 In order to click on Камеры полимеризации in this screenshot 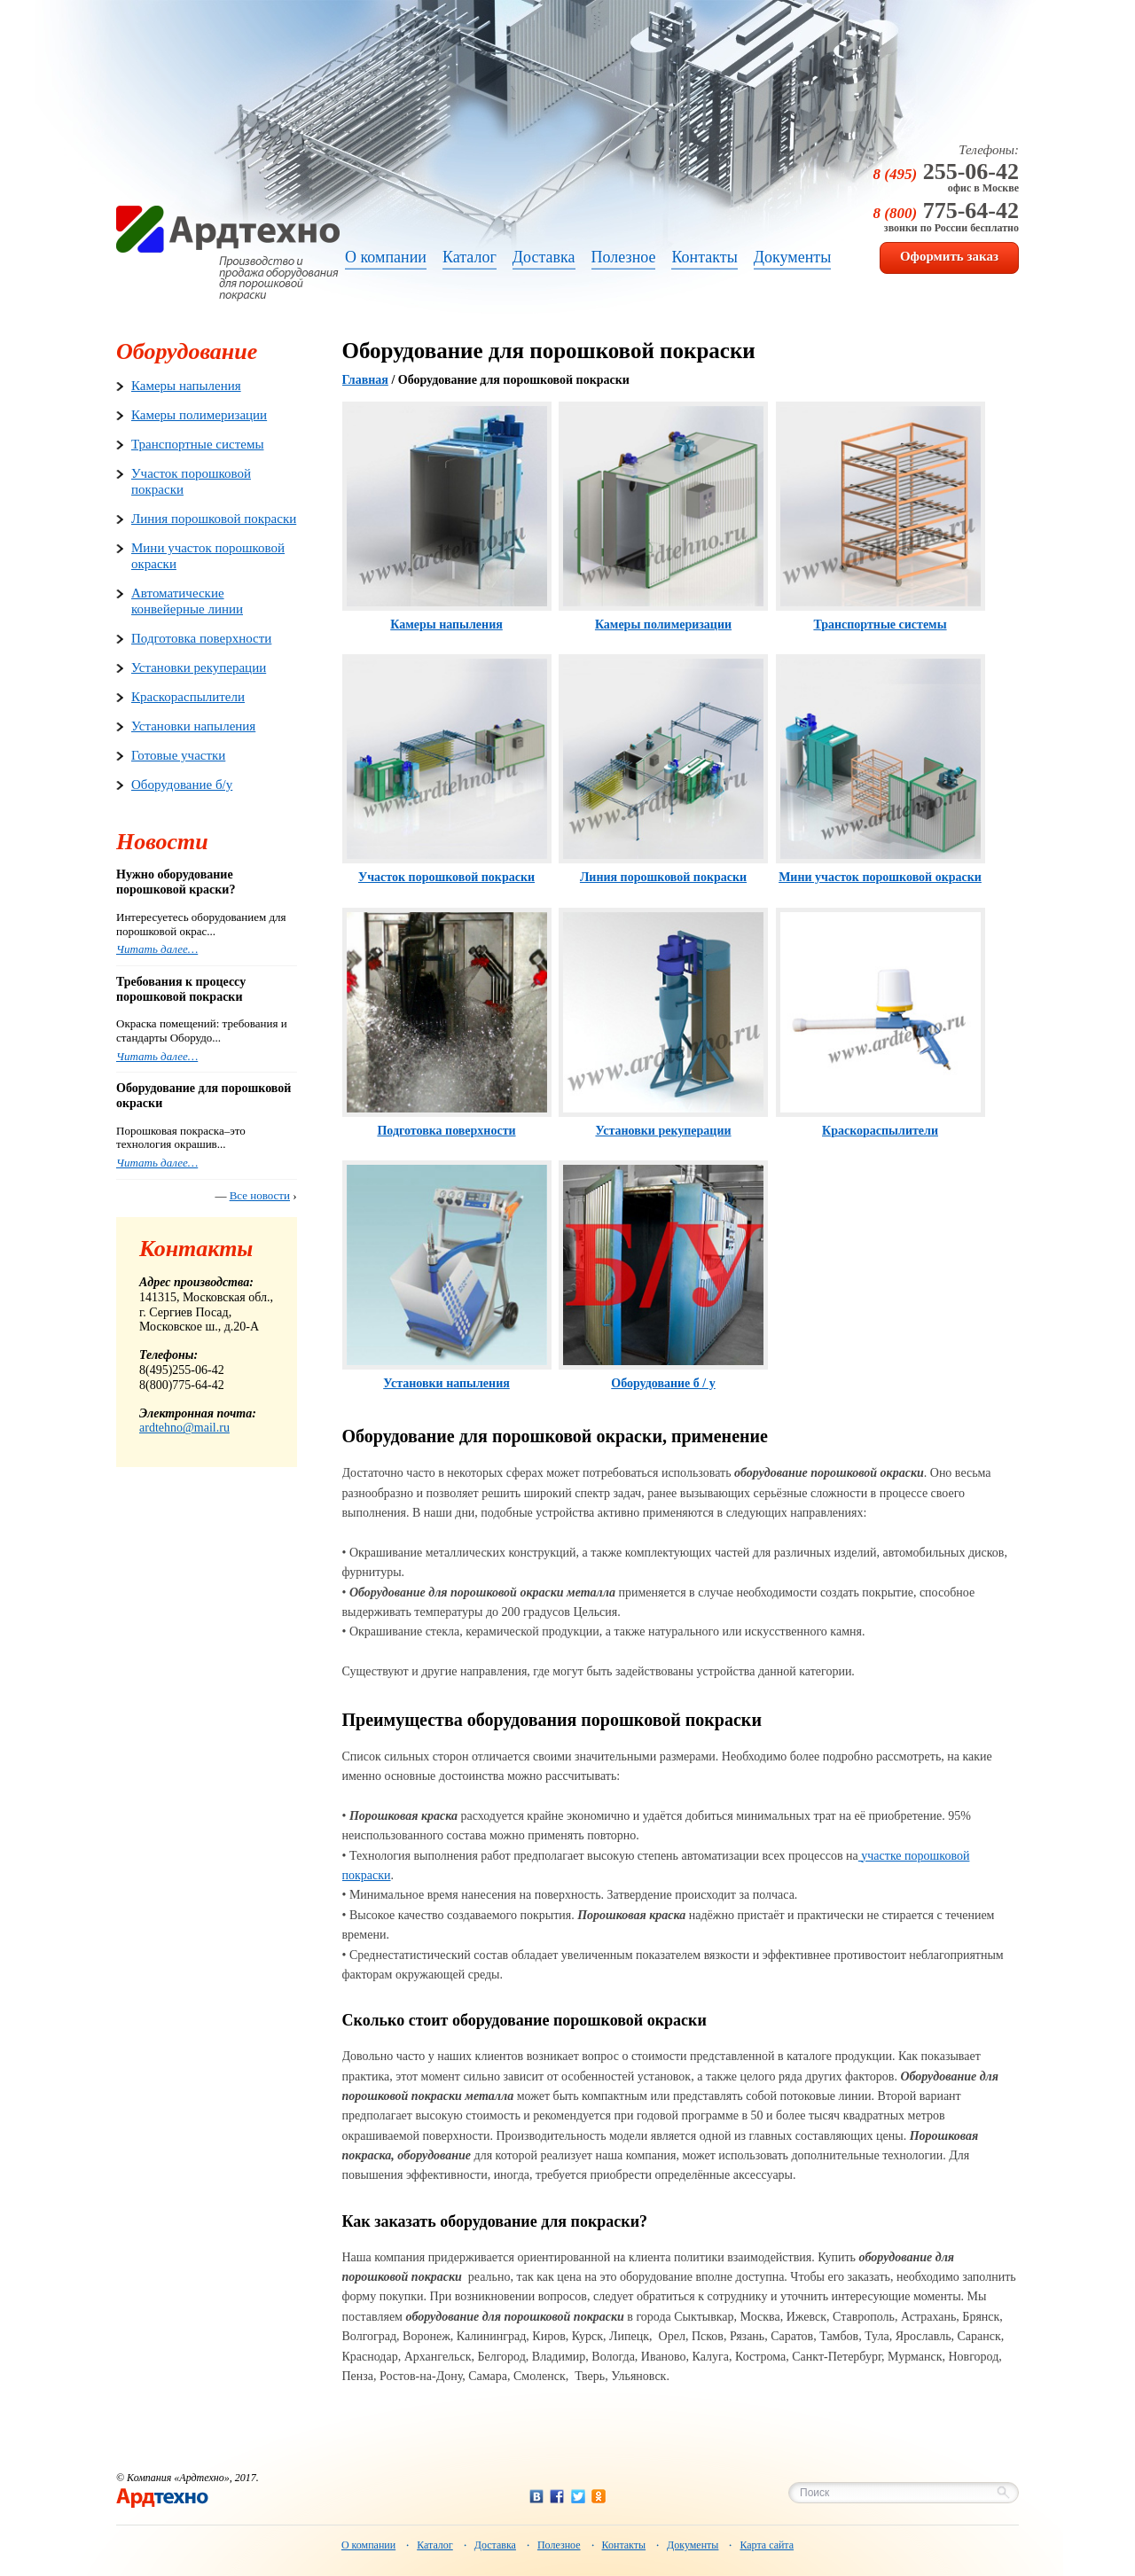, I will do `click(199, 415)`.